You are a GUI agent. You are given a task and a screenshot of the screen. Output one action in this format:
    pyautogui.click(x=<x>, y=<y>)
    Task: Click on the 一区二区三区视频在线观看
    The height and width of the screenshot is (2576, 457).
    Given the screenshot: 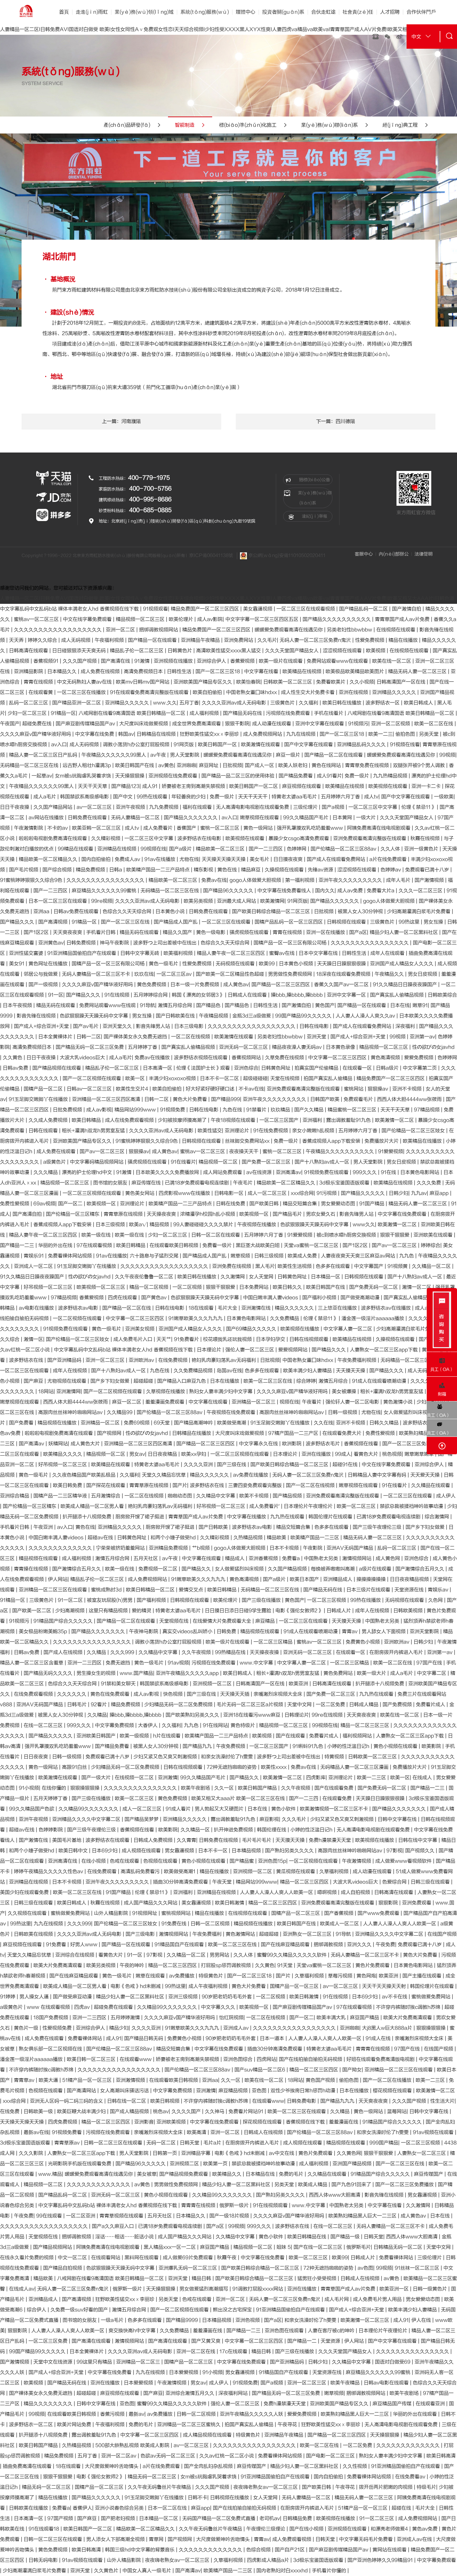 What is the action you would take?
    pyautogui.click(x=92, y=1193)
    